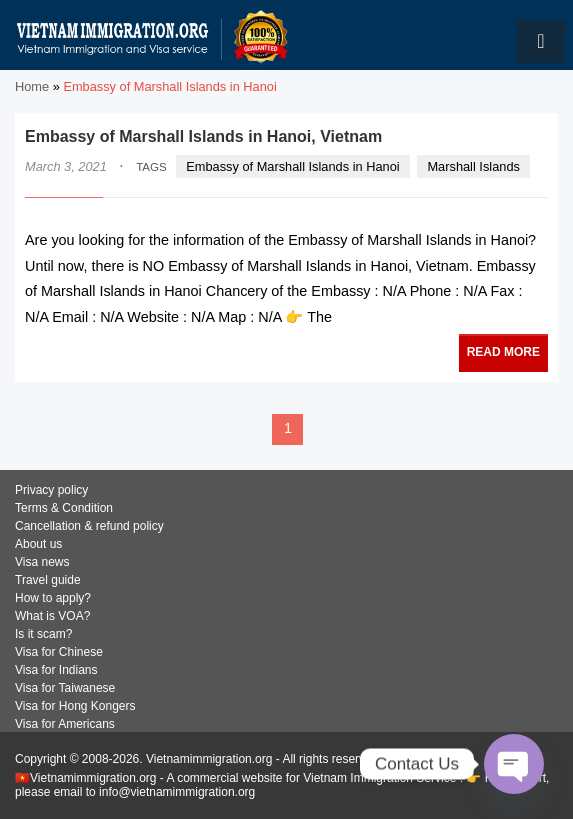 The height and width of the screenshot is (819, 573). I want to click on Marshall Islands, so click(473, 166).